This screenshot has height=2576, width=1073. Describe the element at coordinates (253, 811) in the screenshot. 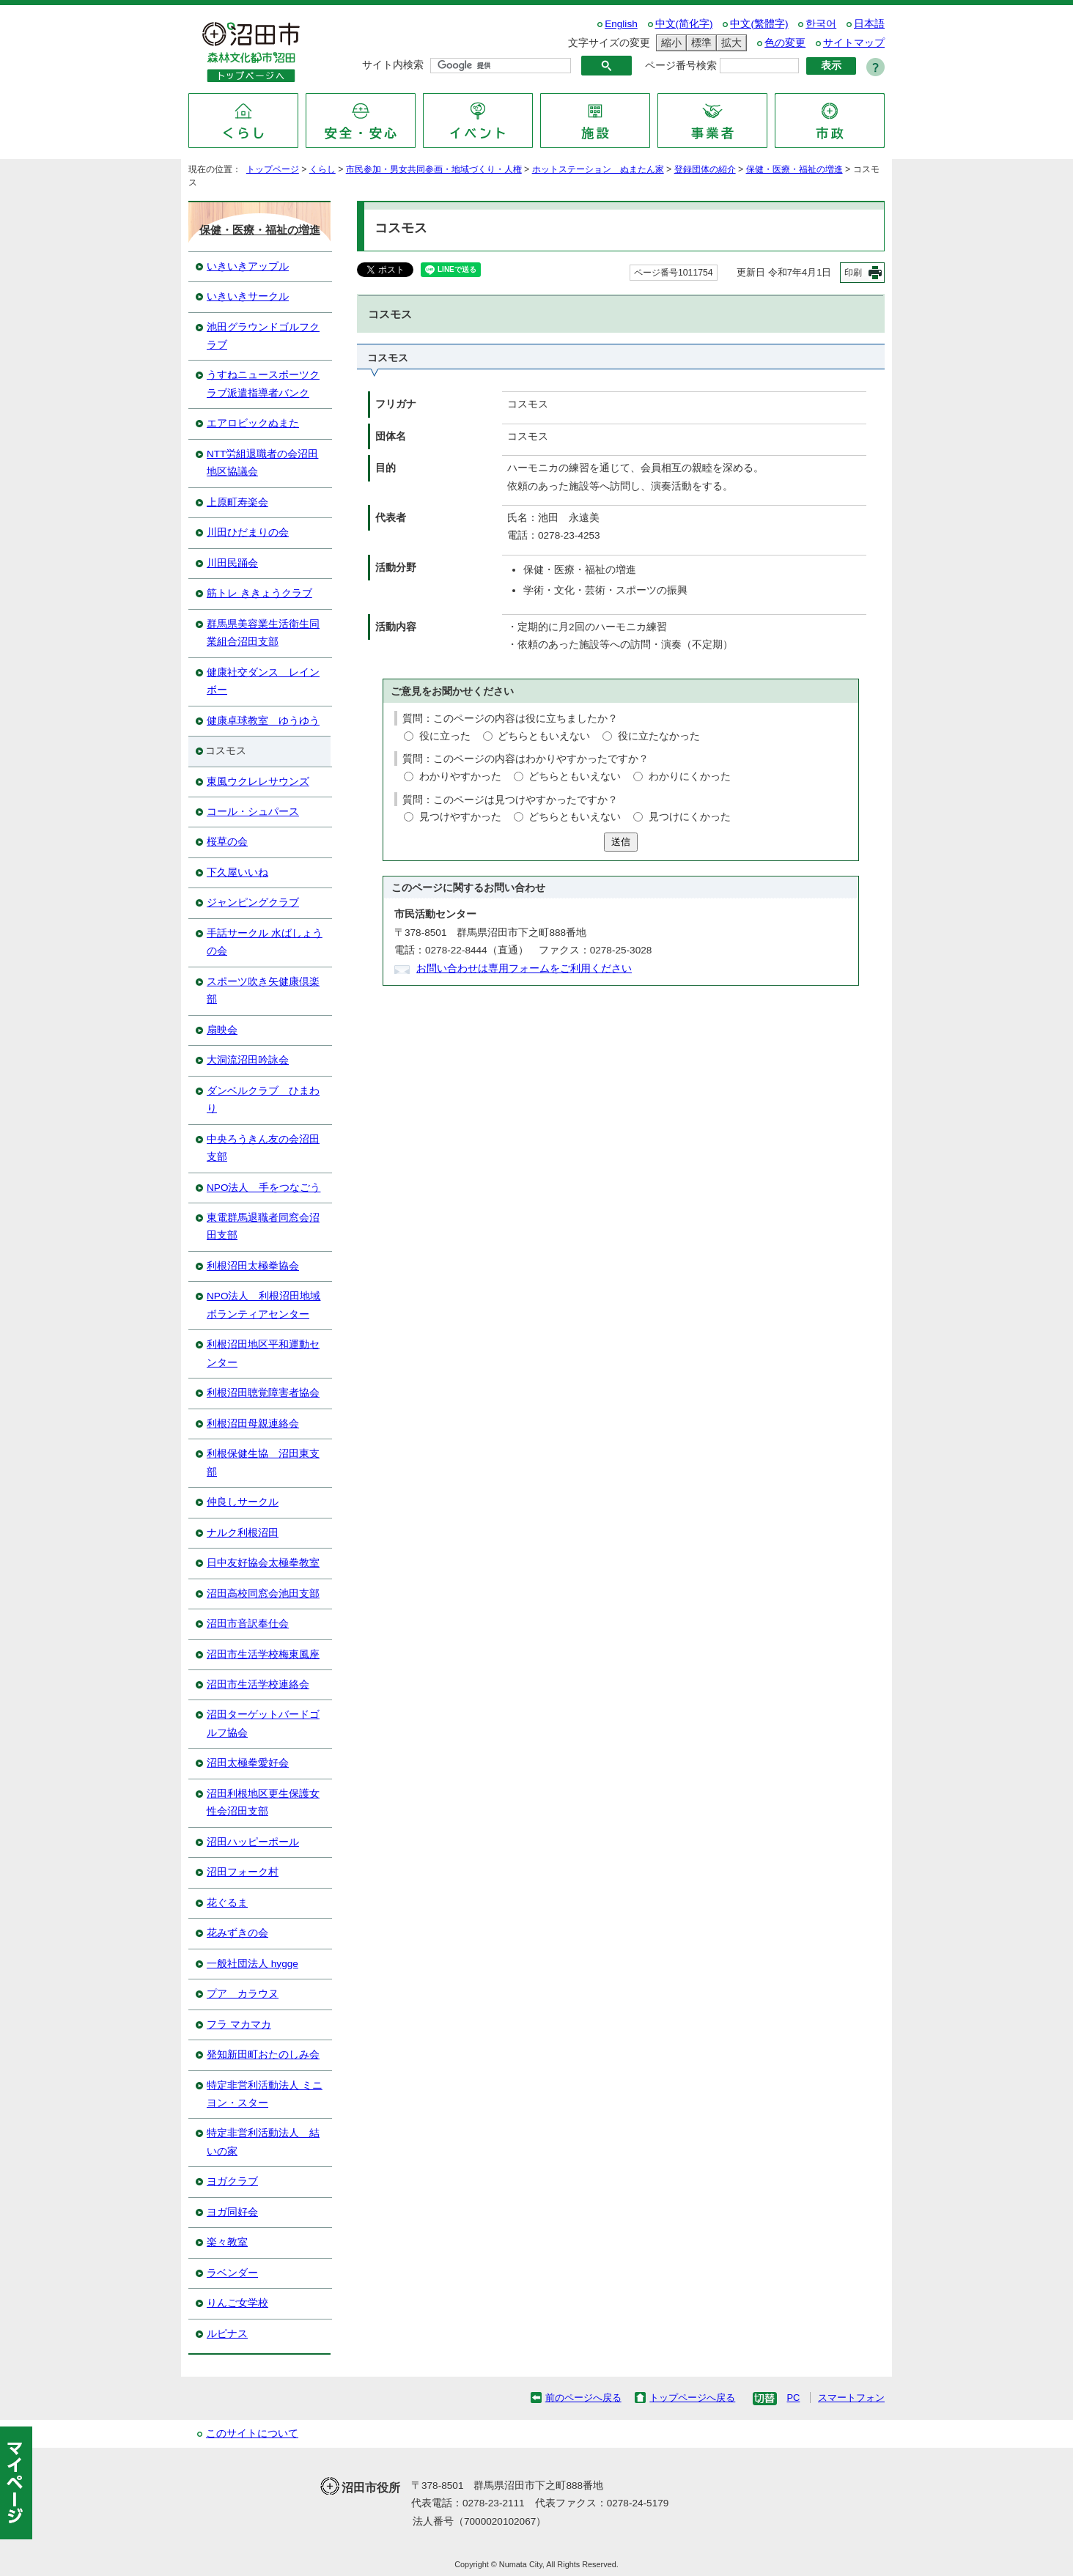

I see `コール・シュパース` at that location.